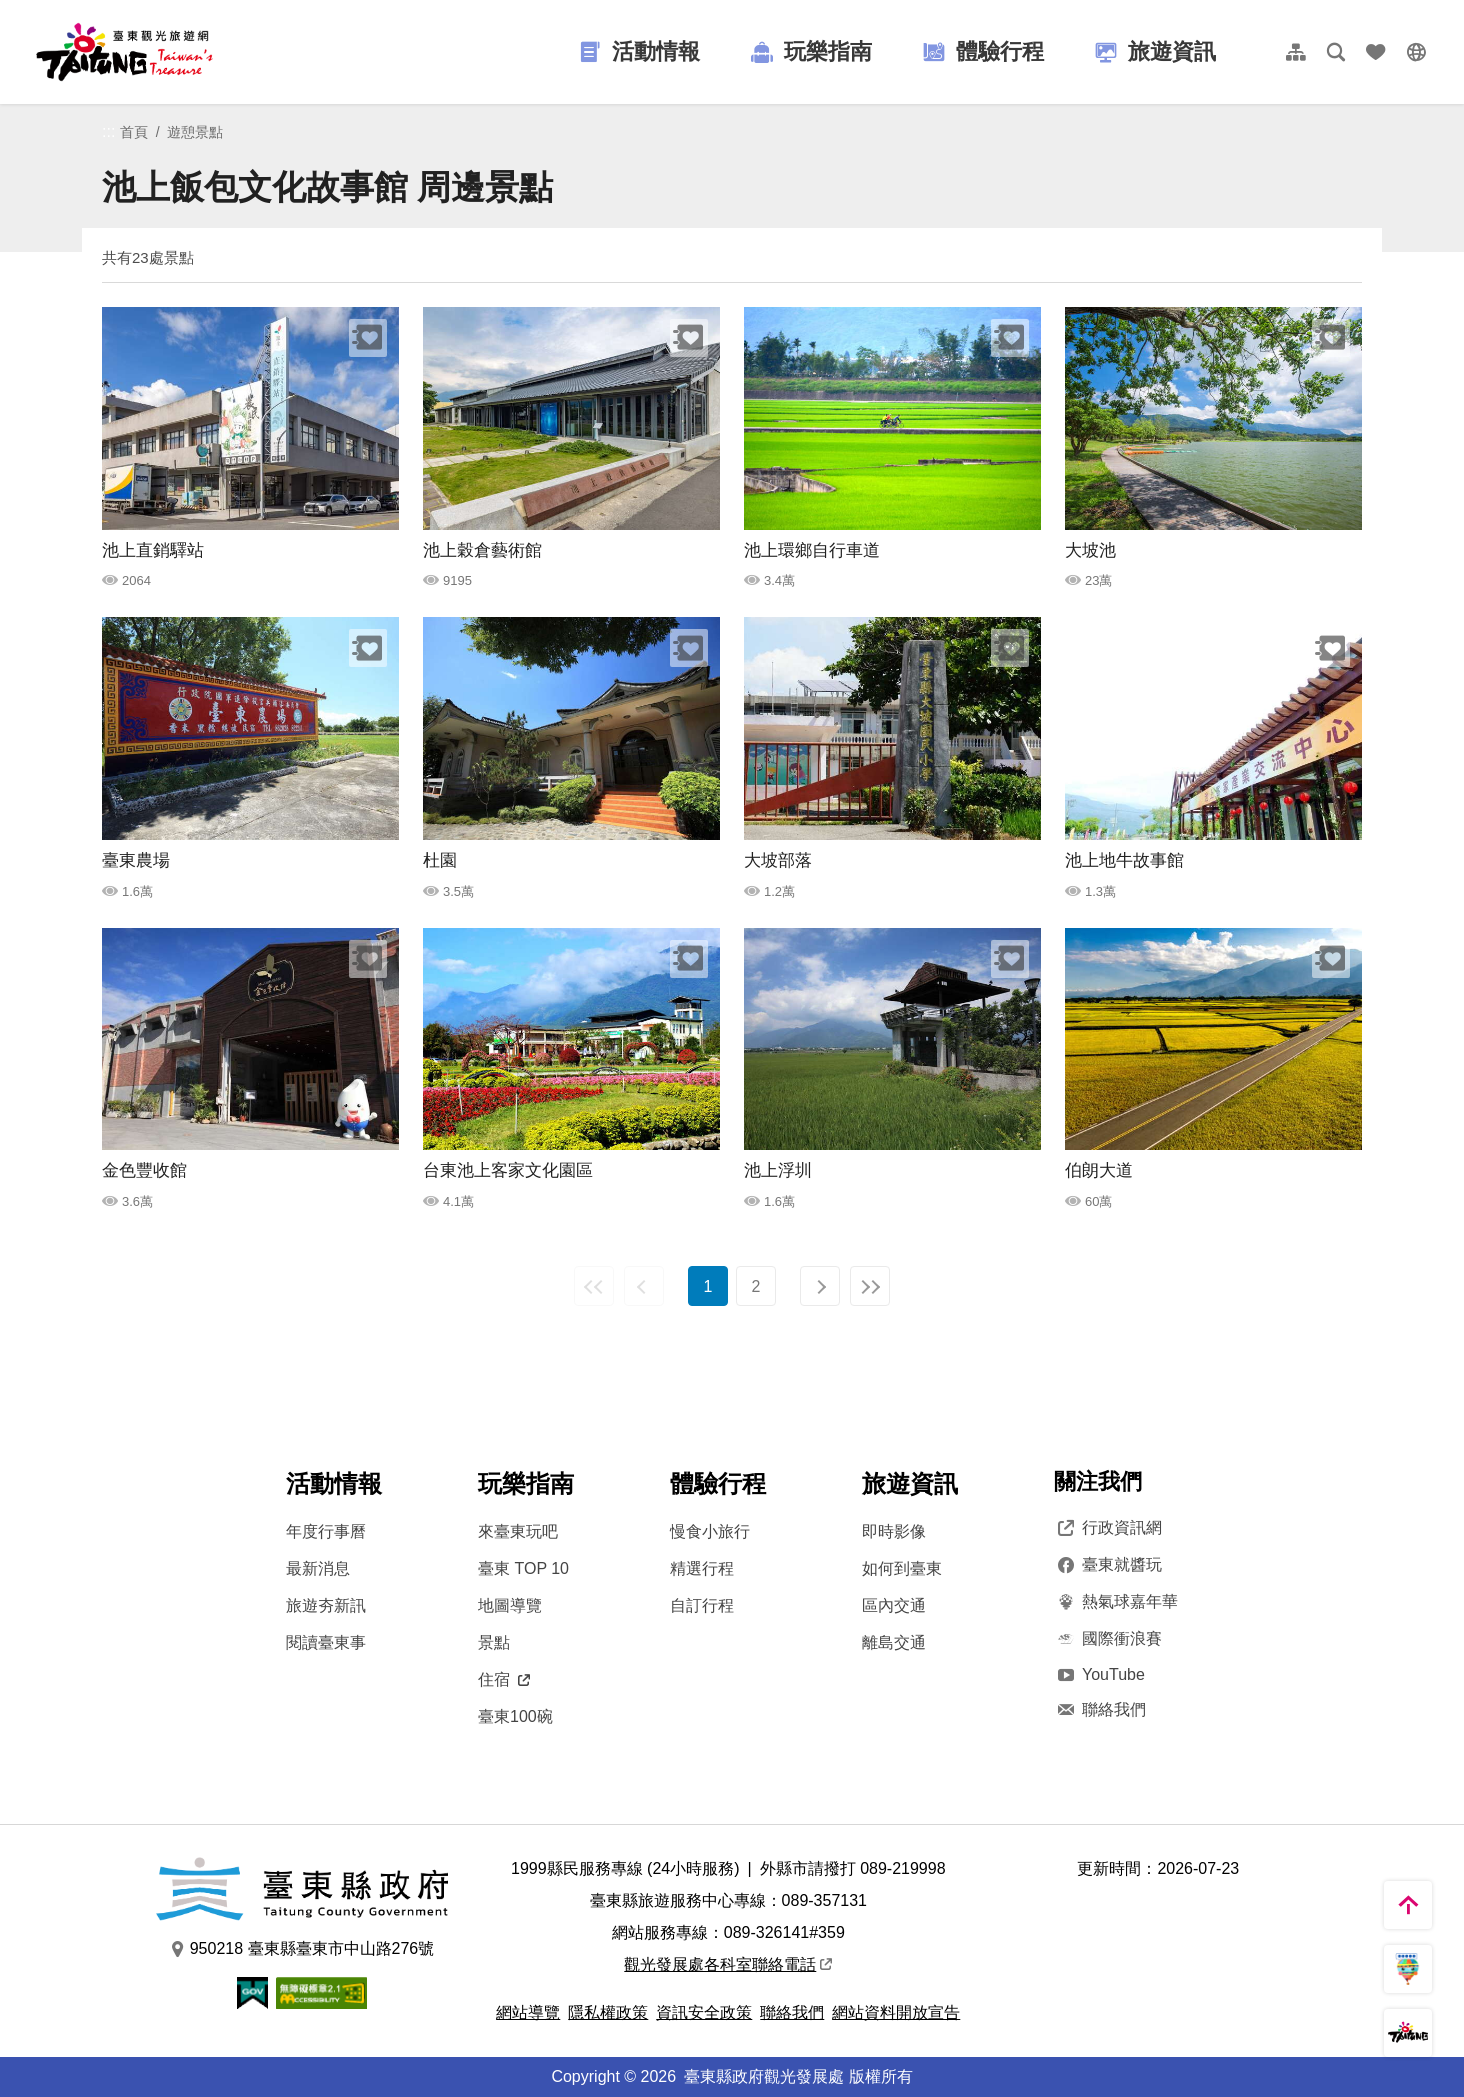  Describe the element at coordinates (1100, 1710) in the screenshot. I see `聯絡我們` at that location.